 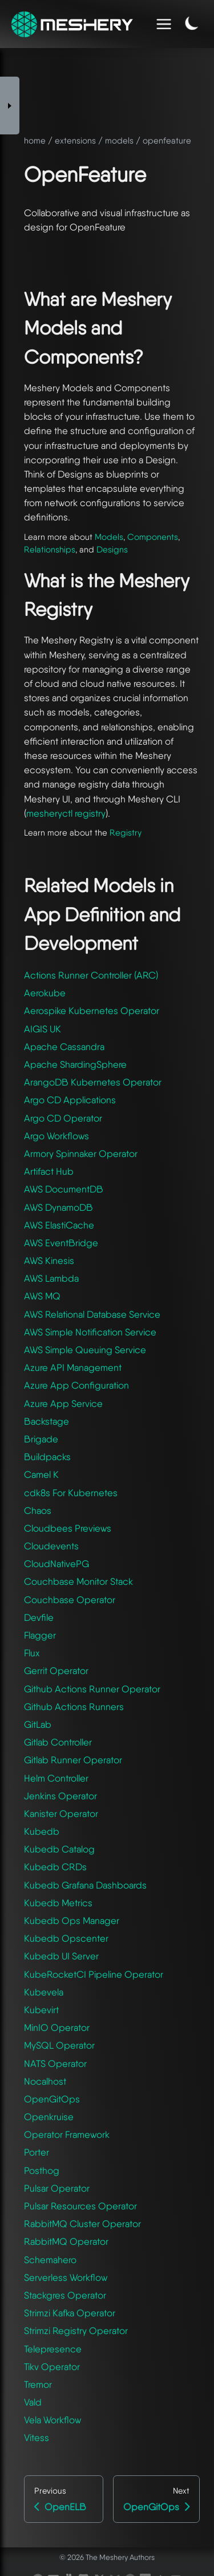 I want to click on Argo CD Applications, so click(x=70, y=1100).